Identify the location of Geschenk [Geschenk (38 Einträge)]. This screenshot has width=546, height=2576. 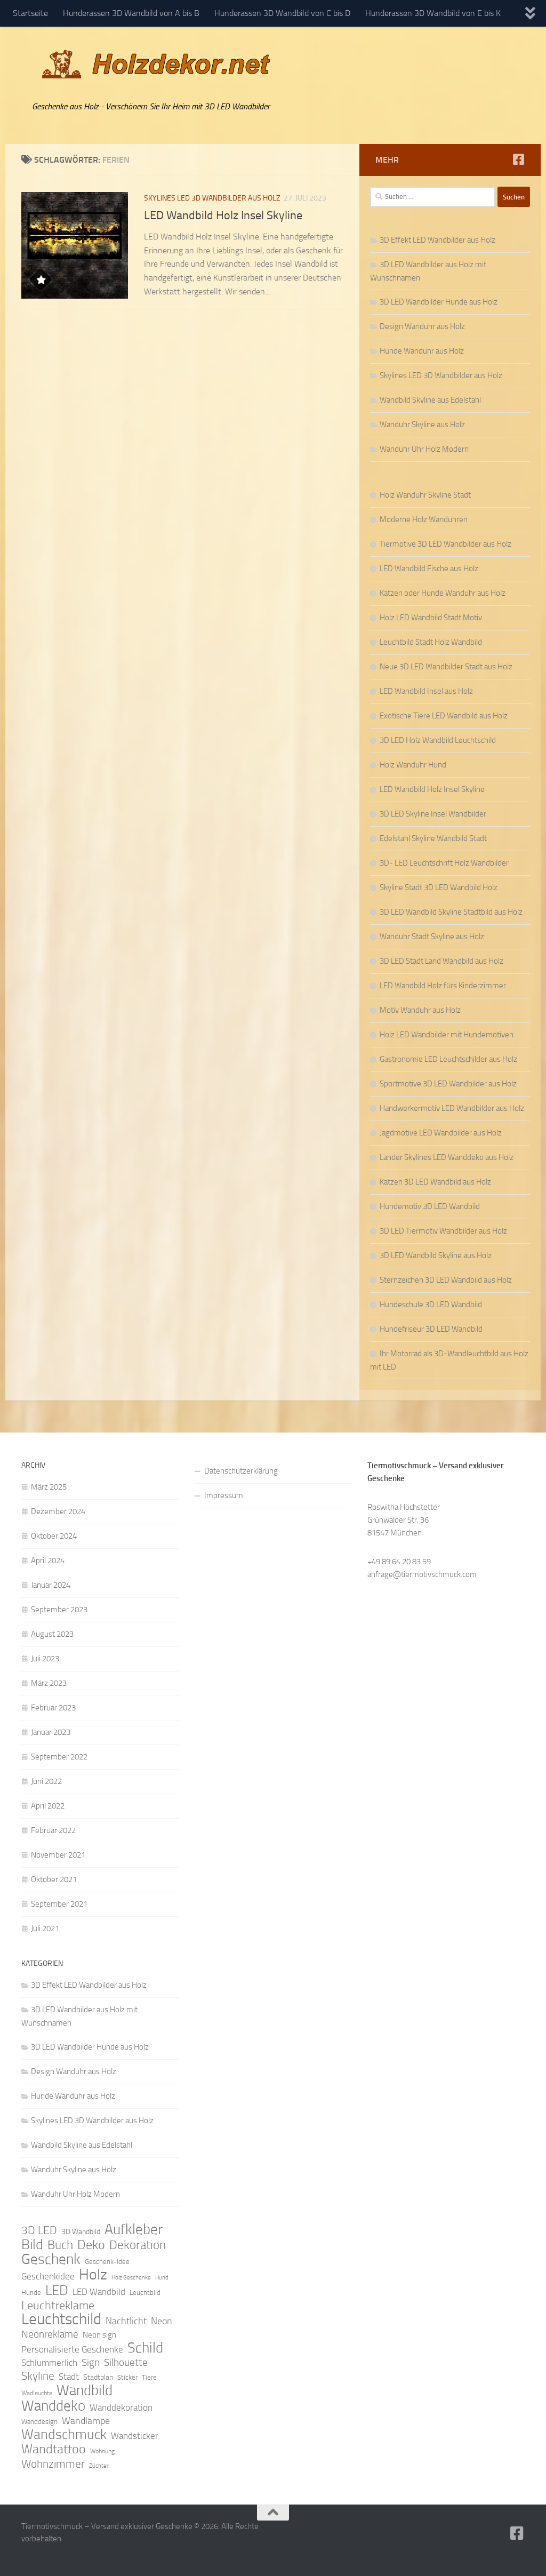
(51, 2259).